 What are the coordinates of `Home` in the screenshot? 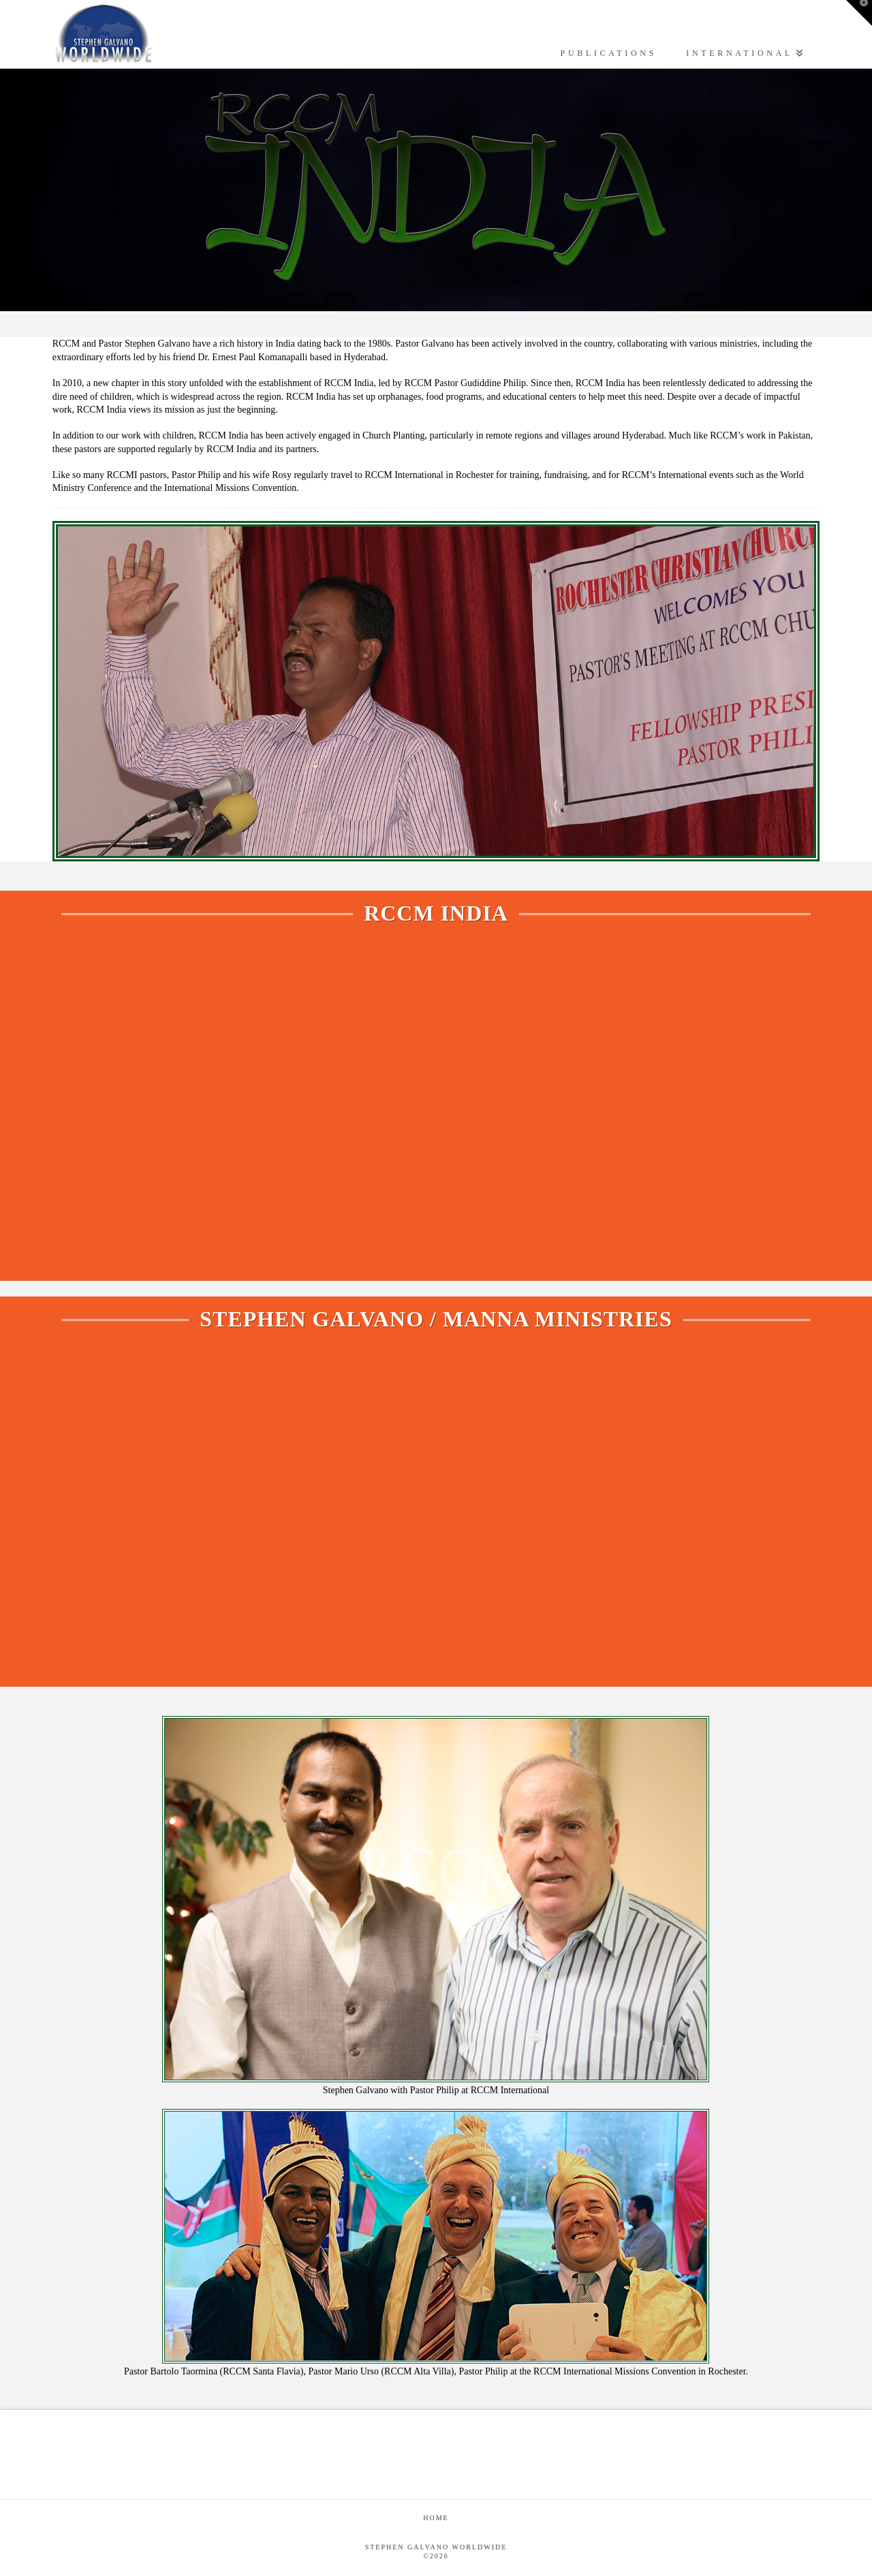 It's located at (435, 2518).